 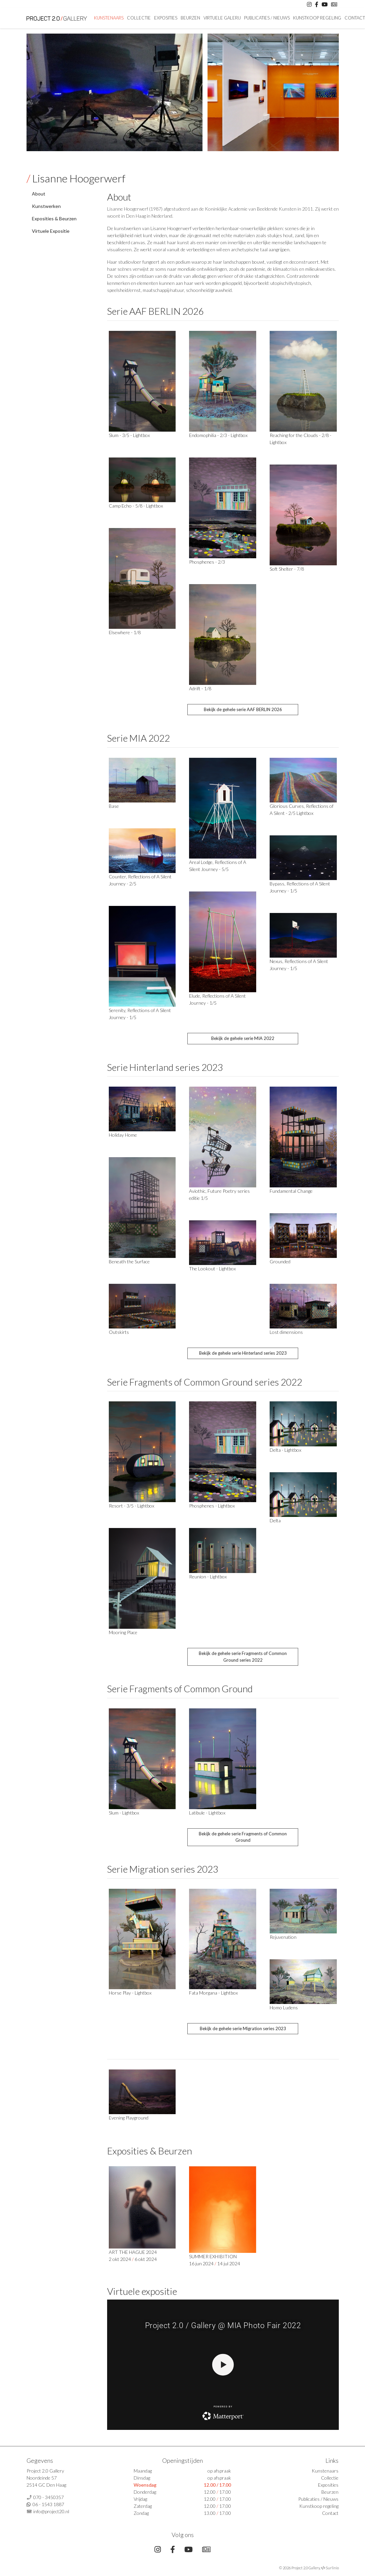 What do you see at coordinates (46, 206) in the screenshot?
I see `Kunstwerken [tab]` at bounding box center [46, 206].